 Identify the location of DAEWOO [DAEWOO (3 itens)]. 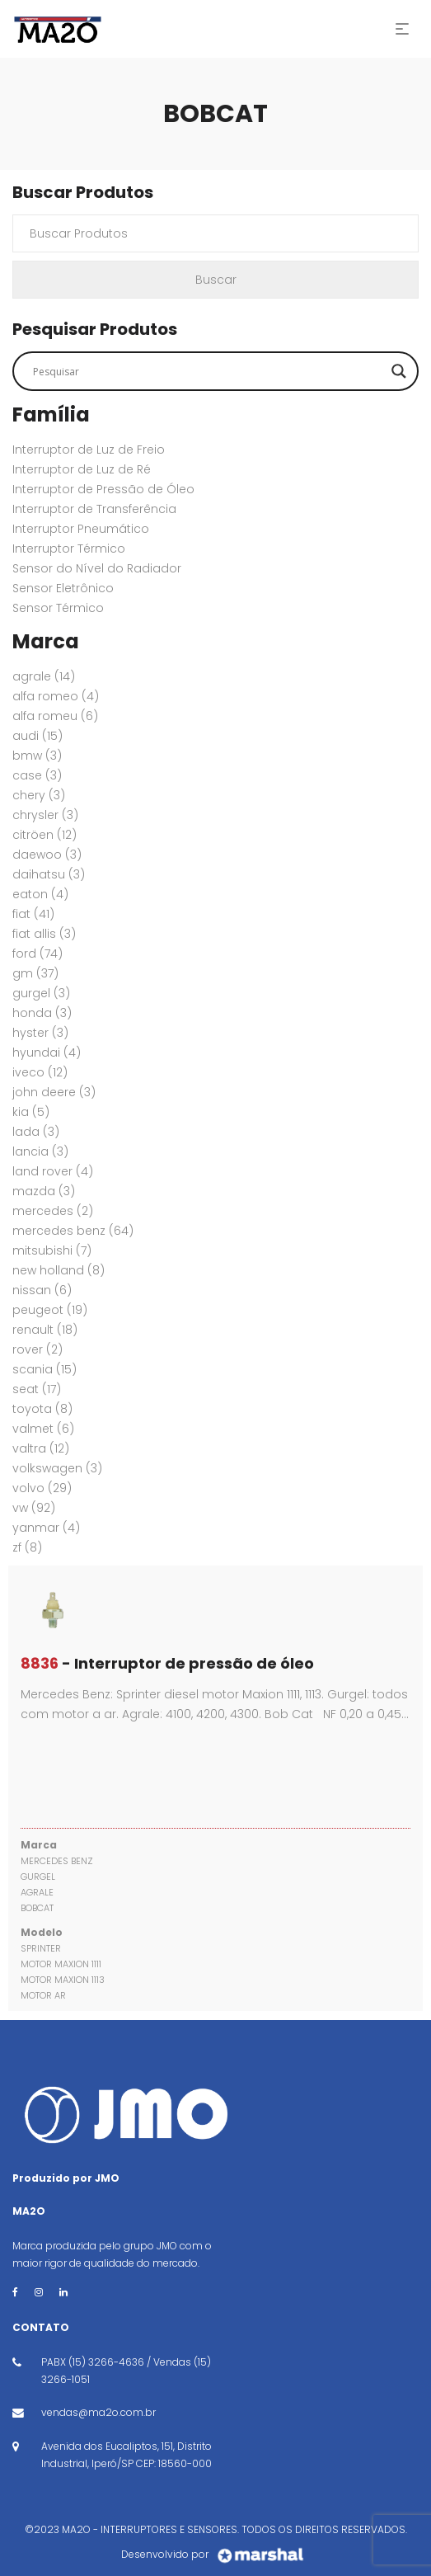
(47, 854).